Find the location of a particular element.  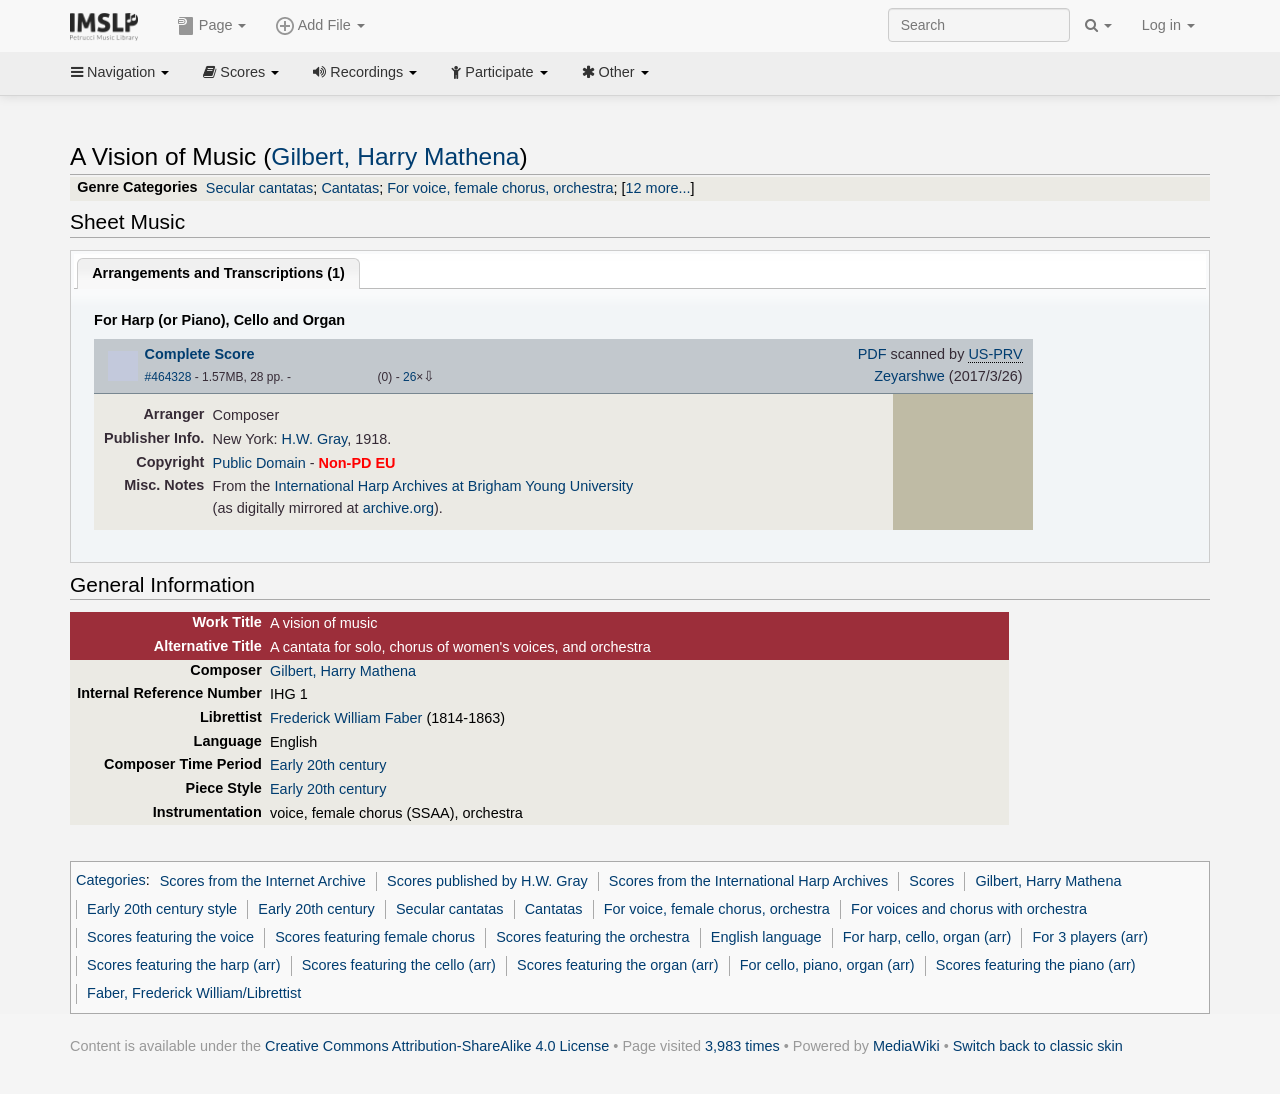

Scores featuring the cello (arr) is located at coordinates (399, 965).